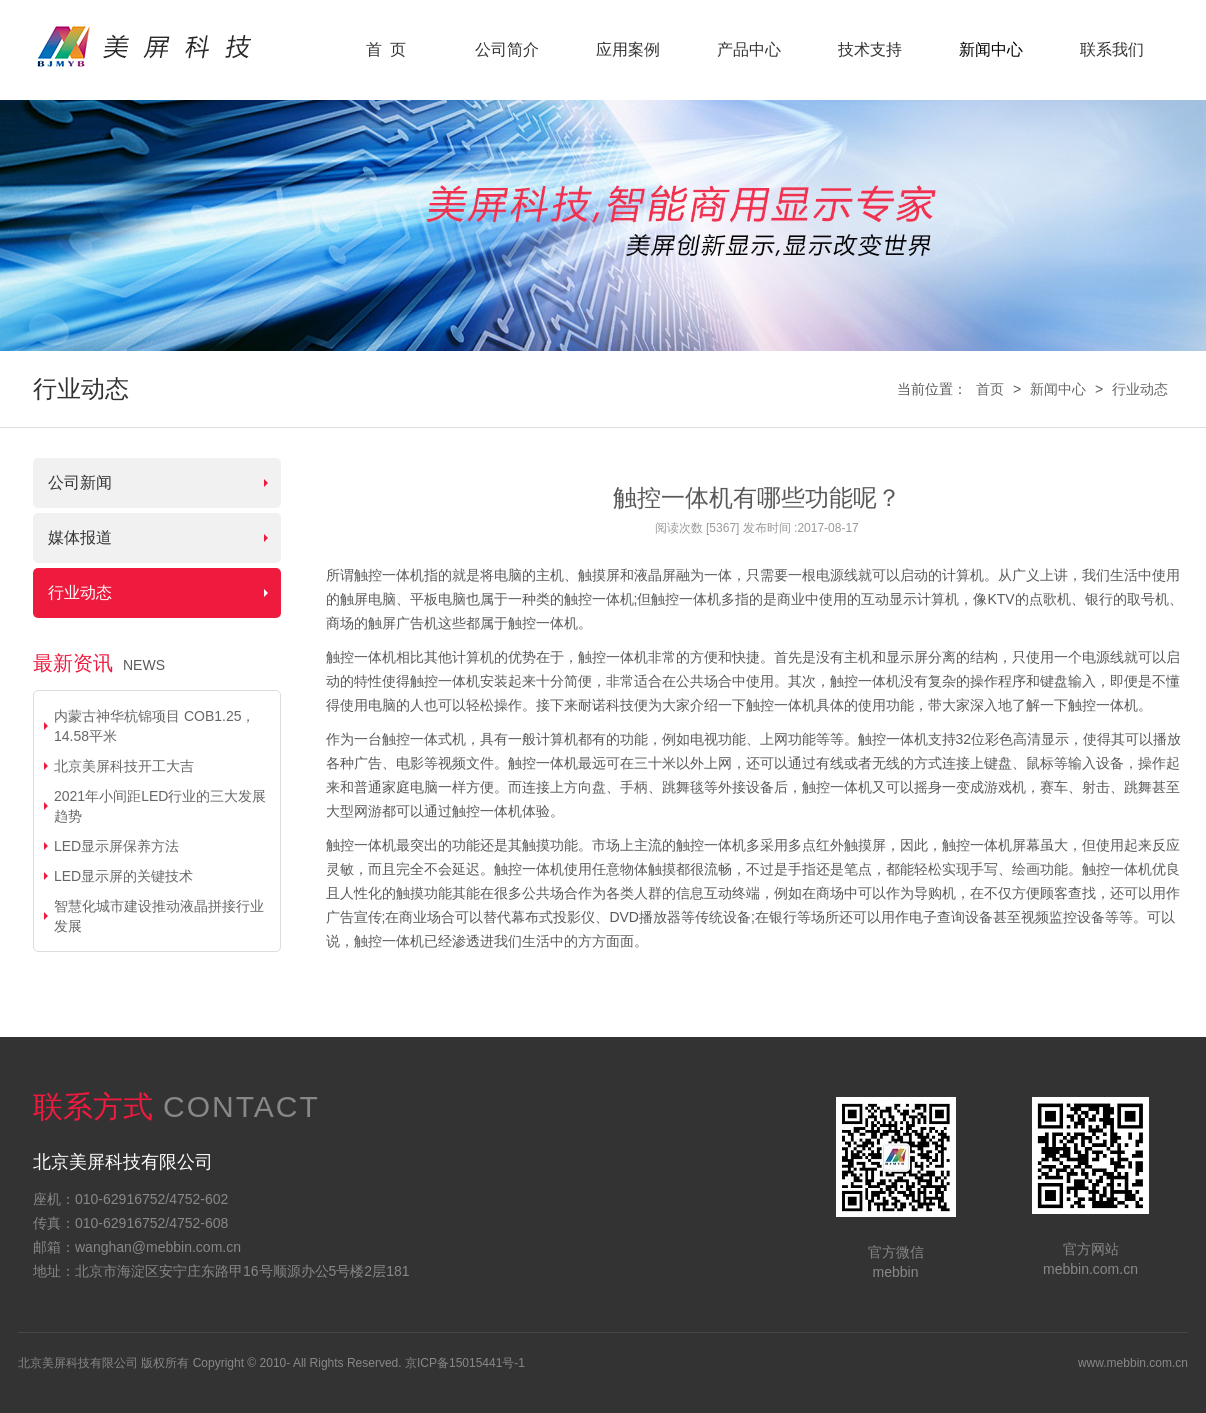  I want to click on 新闻中心, so click(1058, 389).